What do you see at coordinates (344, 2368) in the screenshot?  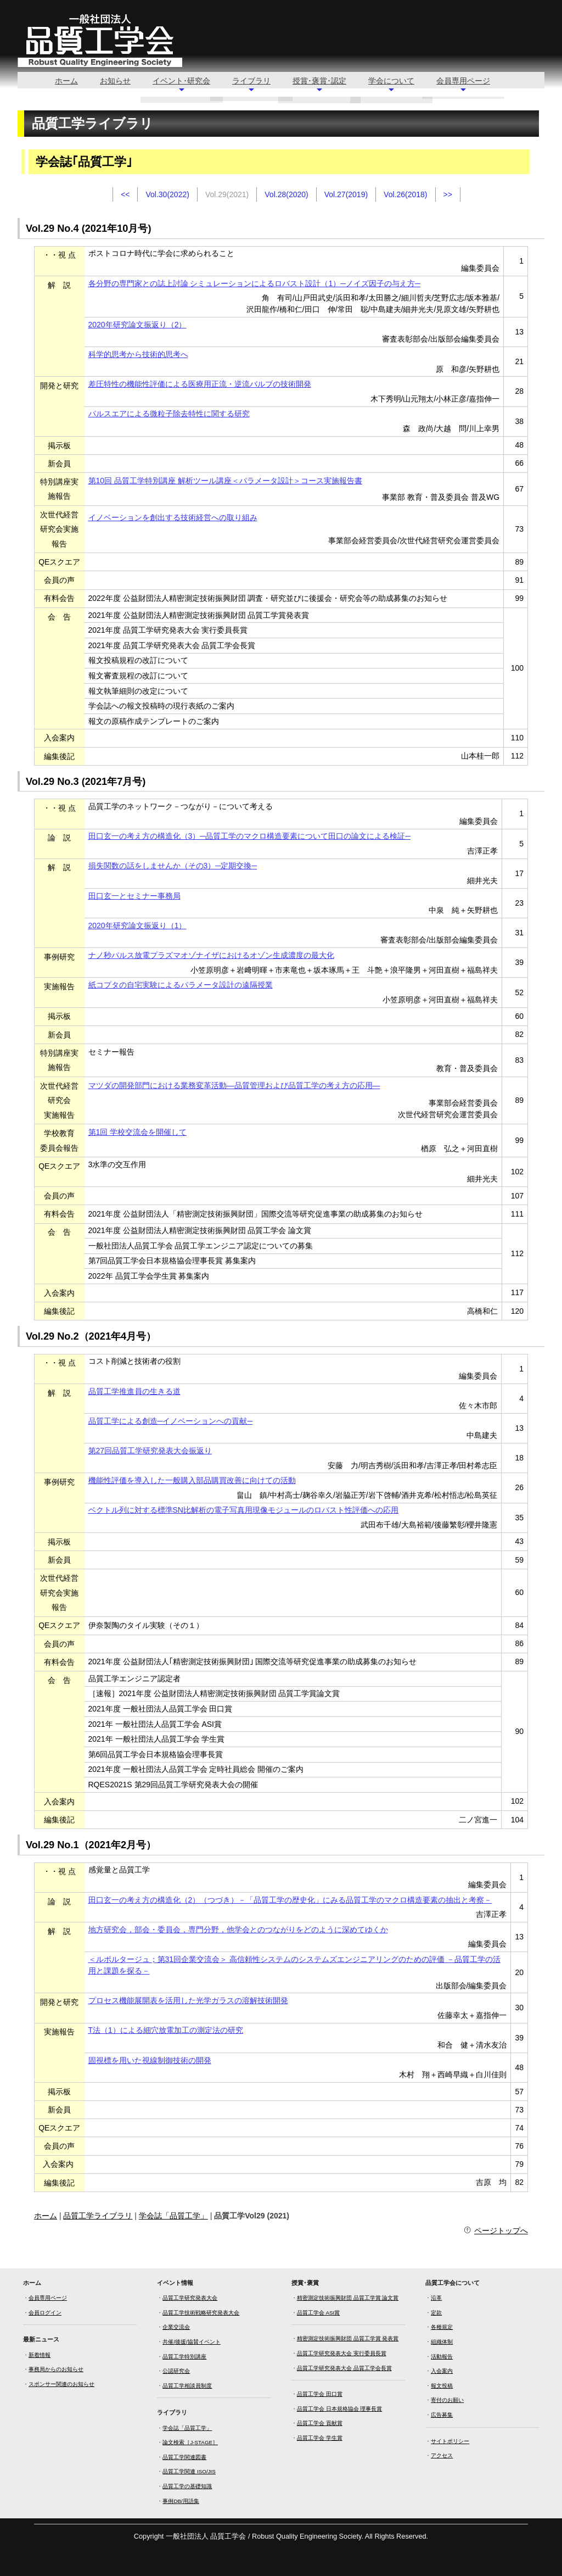 I see `品質工学研究発表大会 品質工学会長賞` at bounding box center [344, 2368].